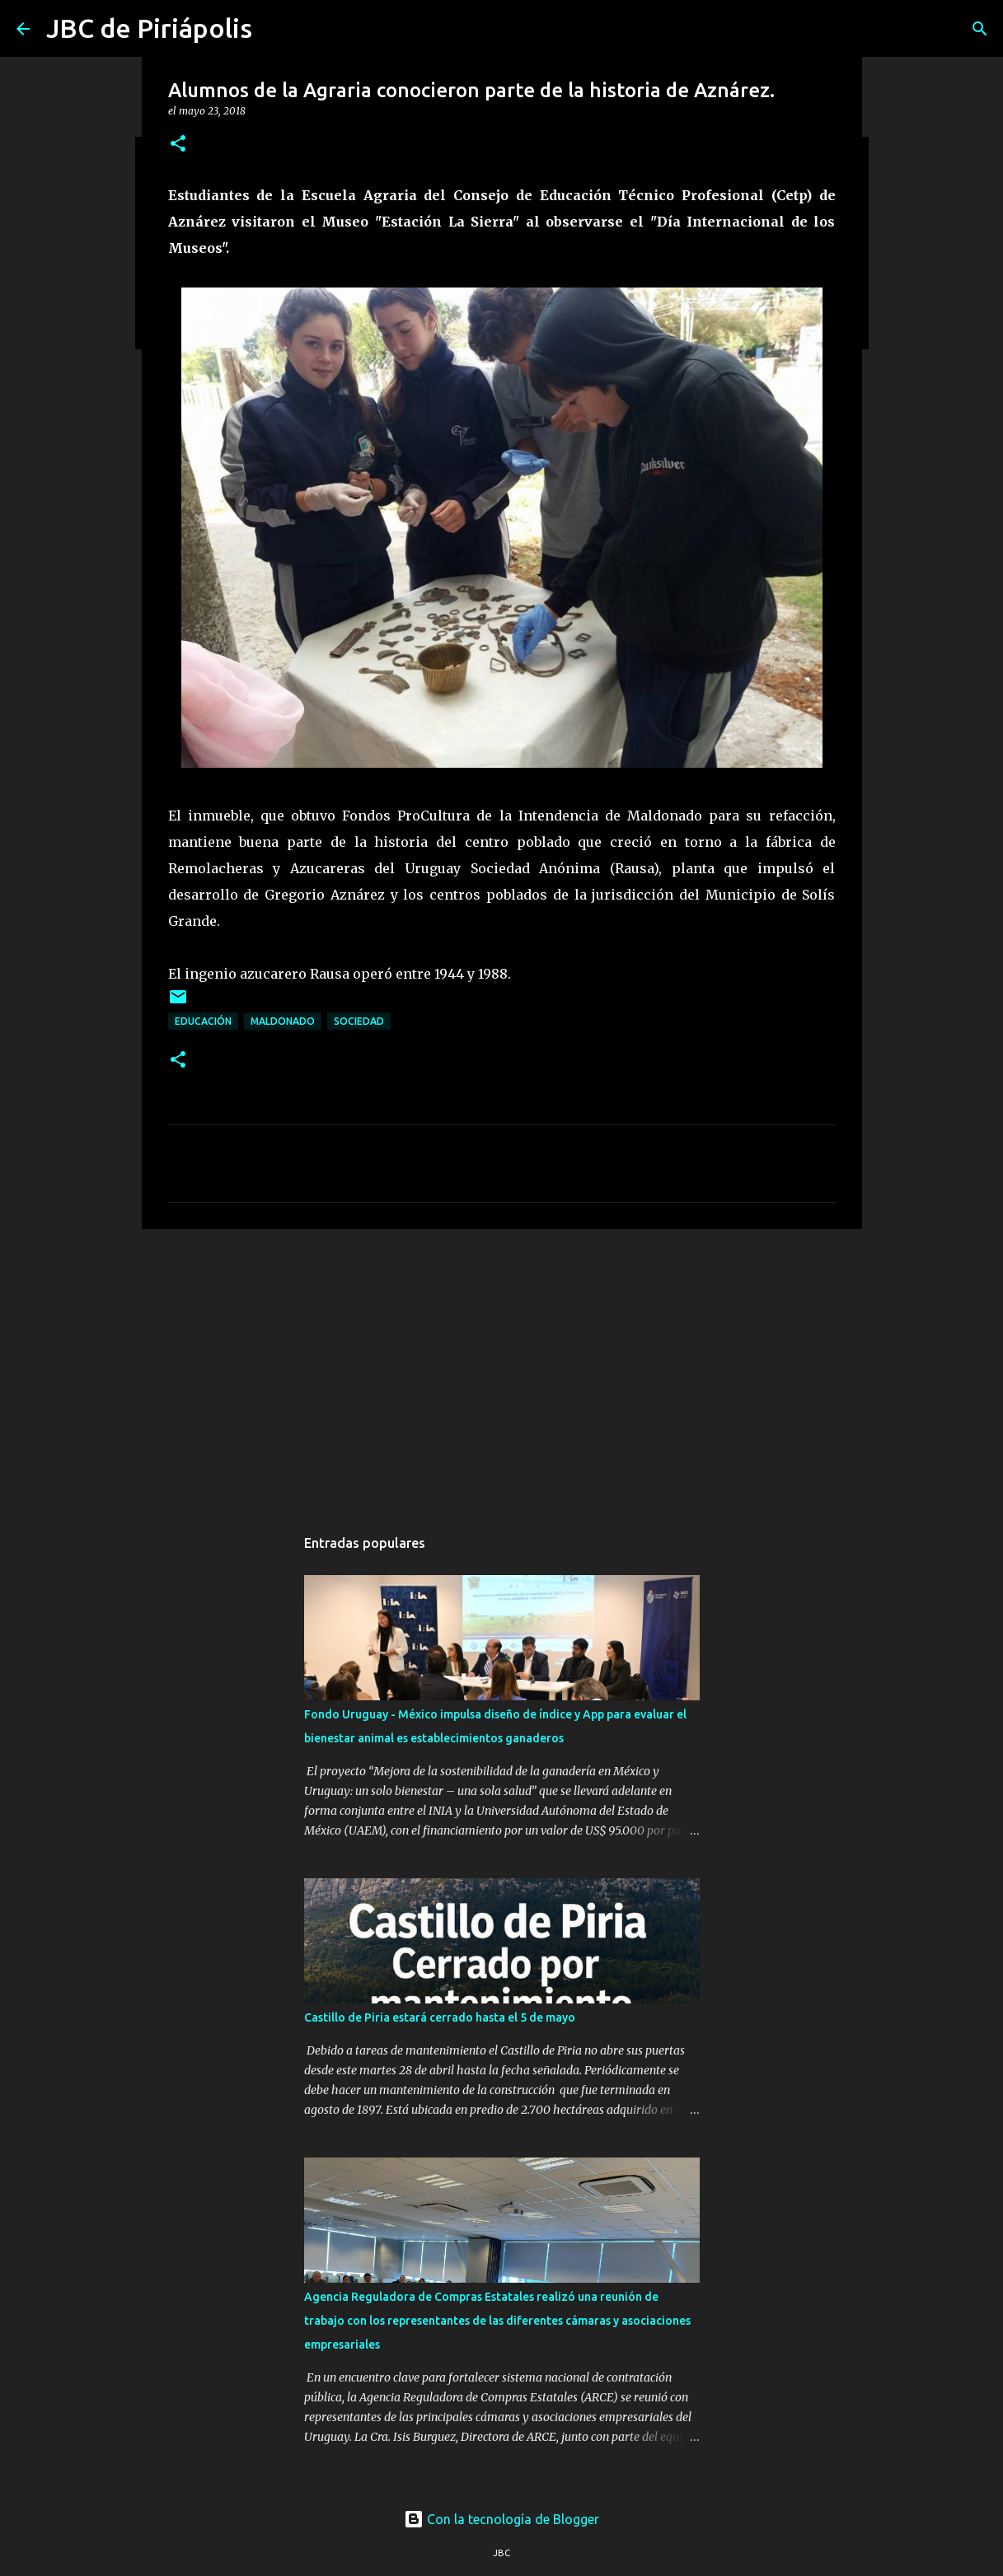  I want to click on Maldonado, so click(283, 1021).